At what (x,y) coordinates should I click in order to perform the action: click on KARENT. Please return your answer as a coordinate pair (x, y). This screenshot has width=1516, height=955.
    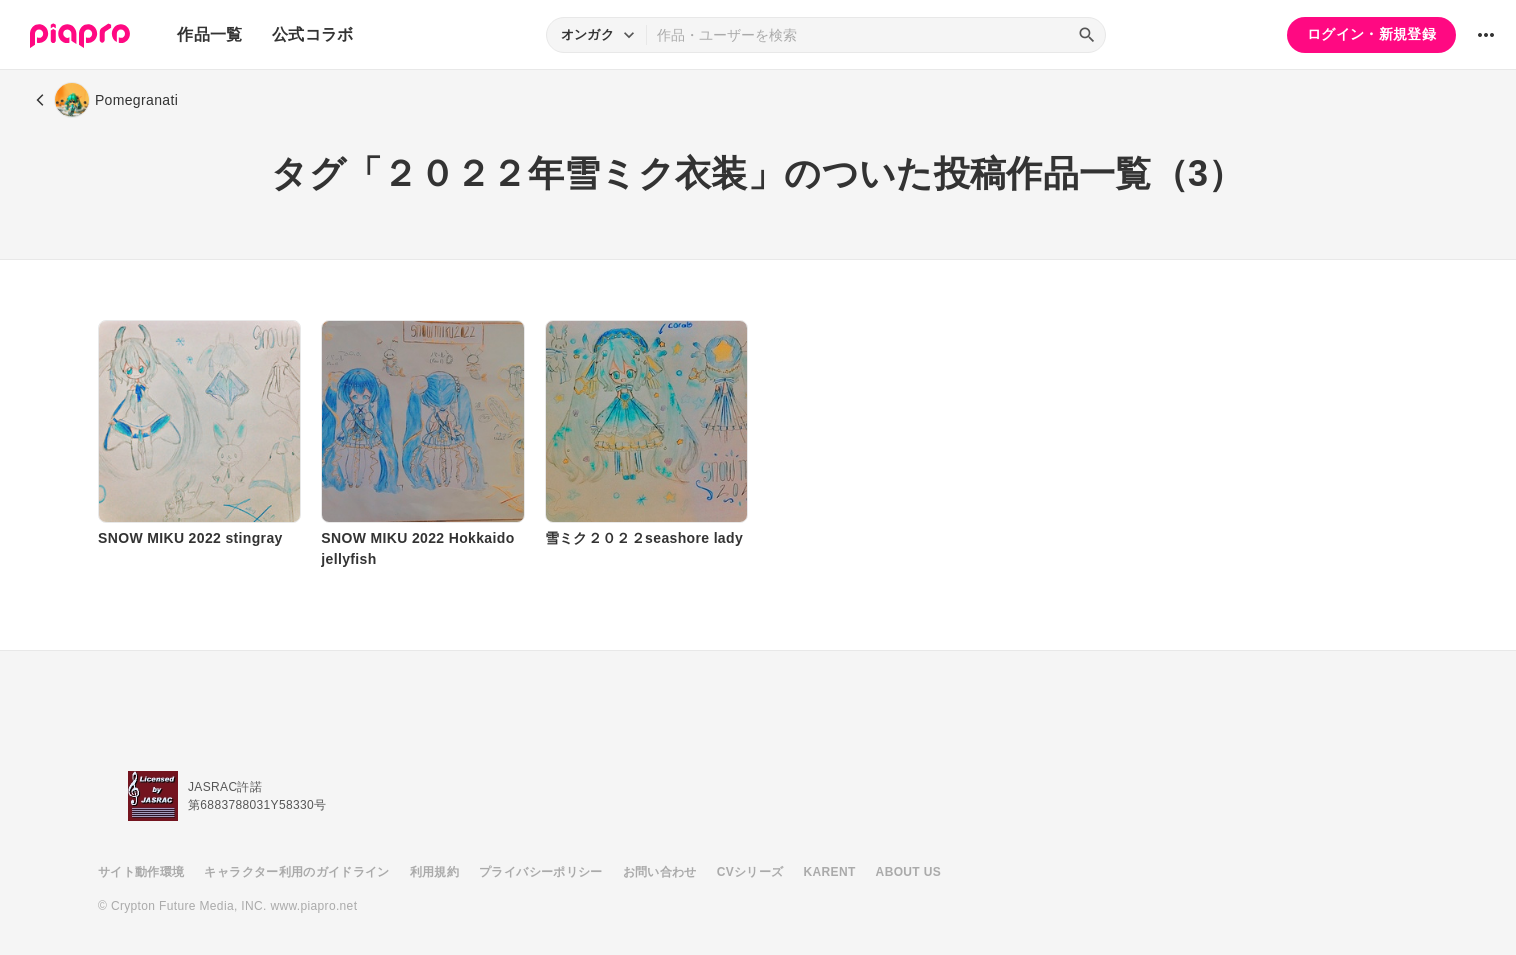
    Looking at the image, I should click on (830, 872).